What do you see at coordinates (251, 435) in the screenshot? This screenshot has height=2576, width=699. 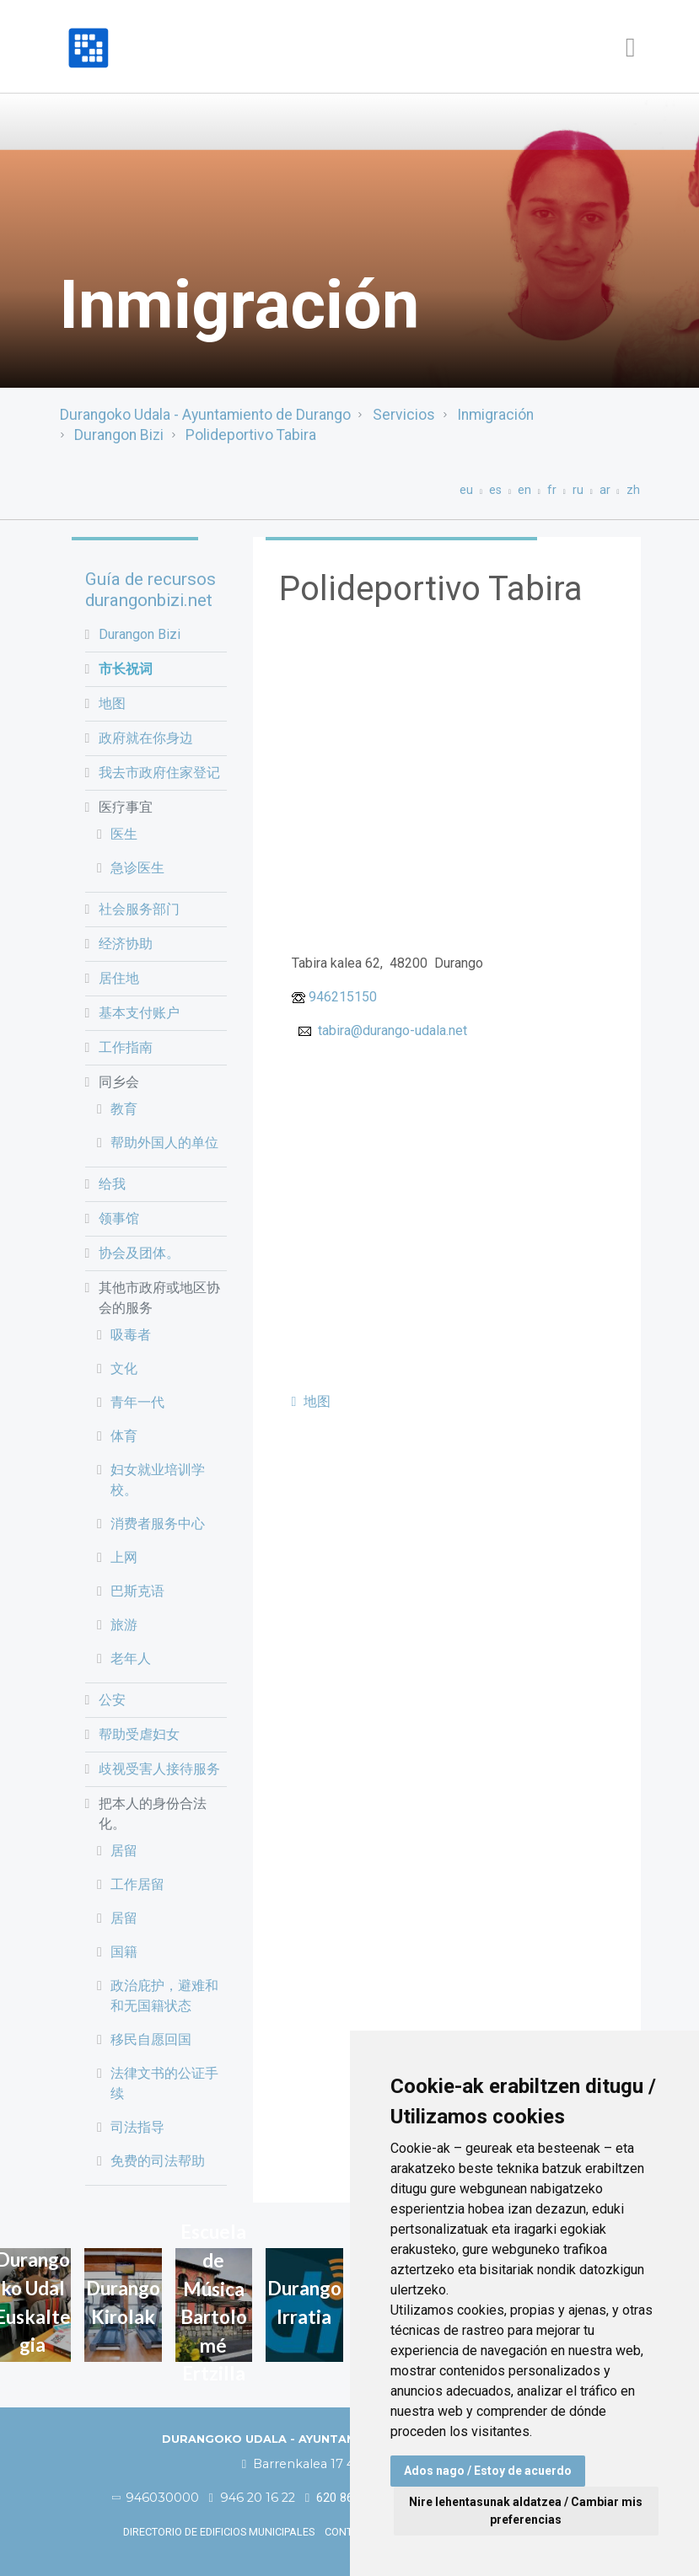 I see `Polideportivo Tabira` at bounding box center [251, 435].